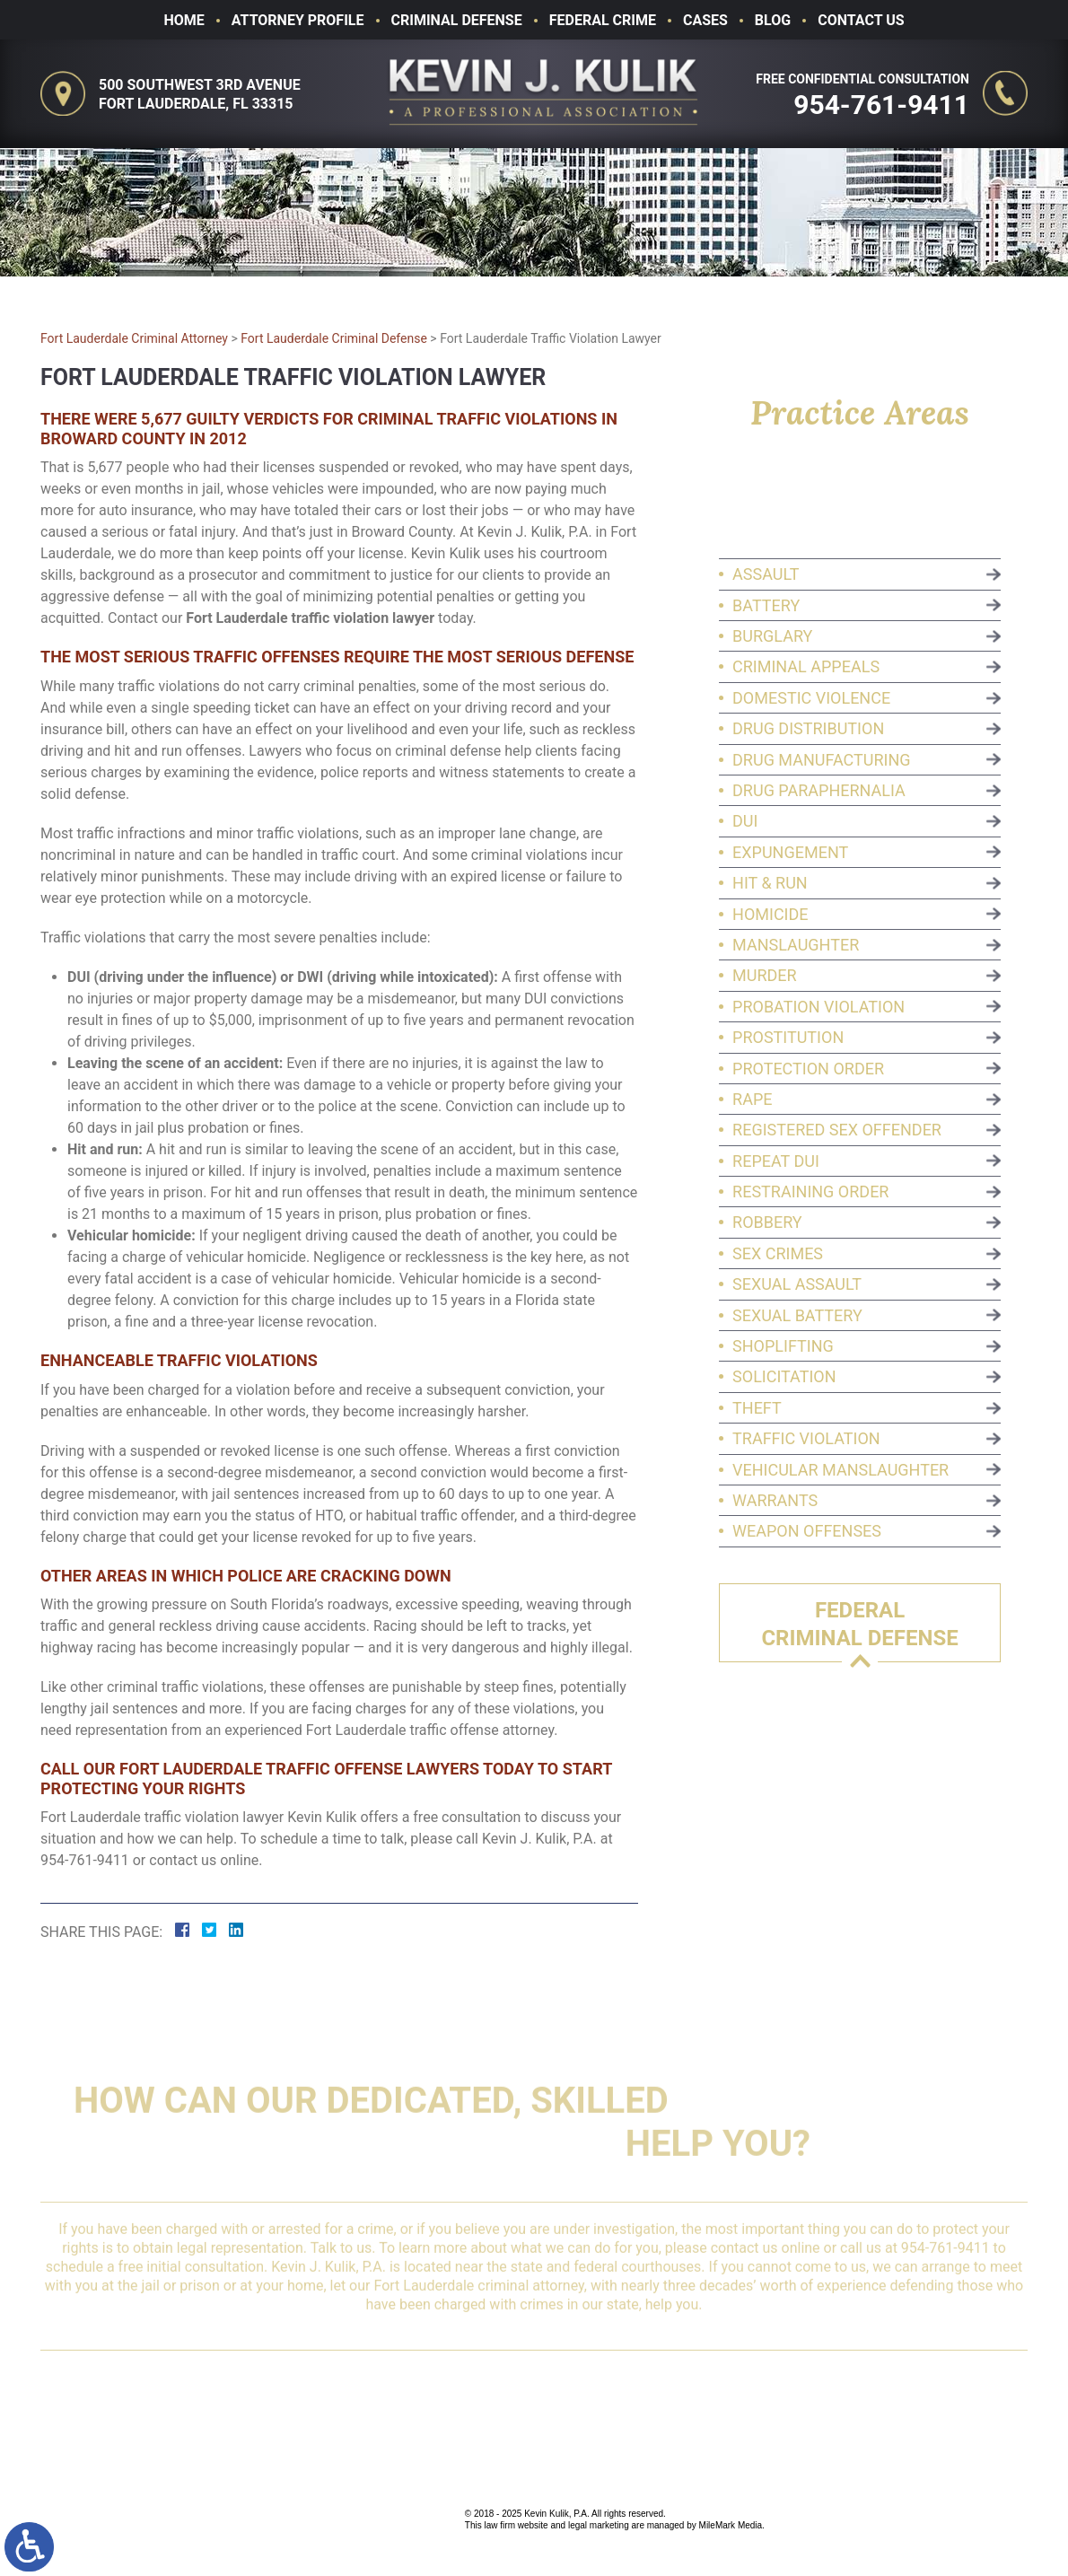  I want to click on Sexual Assault, so click(801, 1284).